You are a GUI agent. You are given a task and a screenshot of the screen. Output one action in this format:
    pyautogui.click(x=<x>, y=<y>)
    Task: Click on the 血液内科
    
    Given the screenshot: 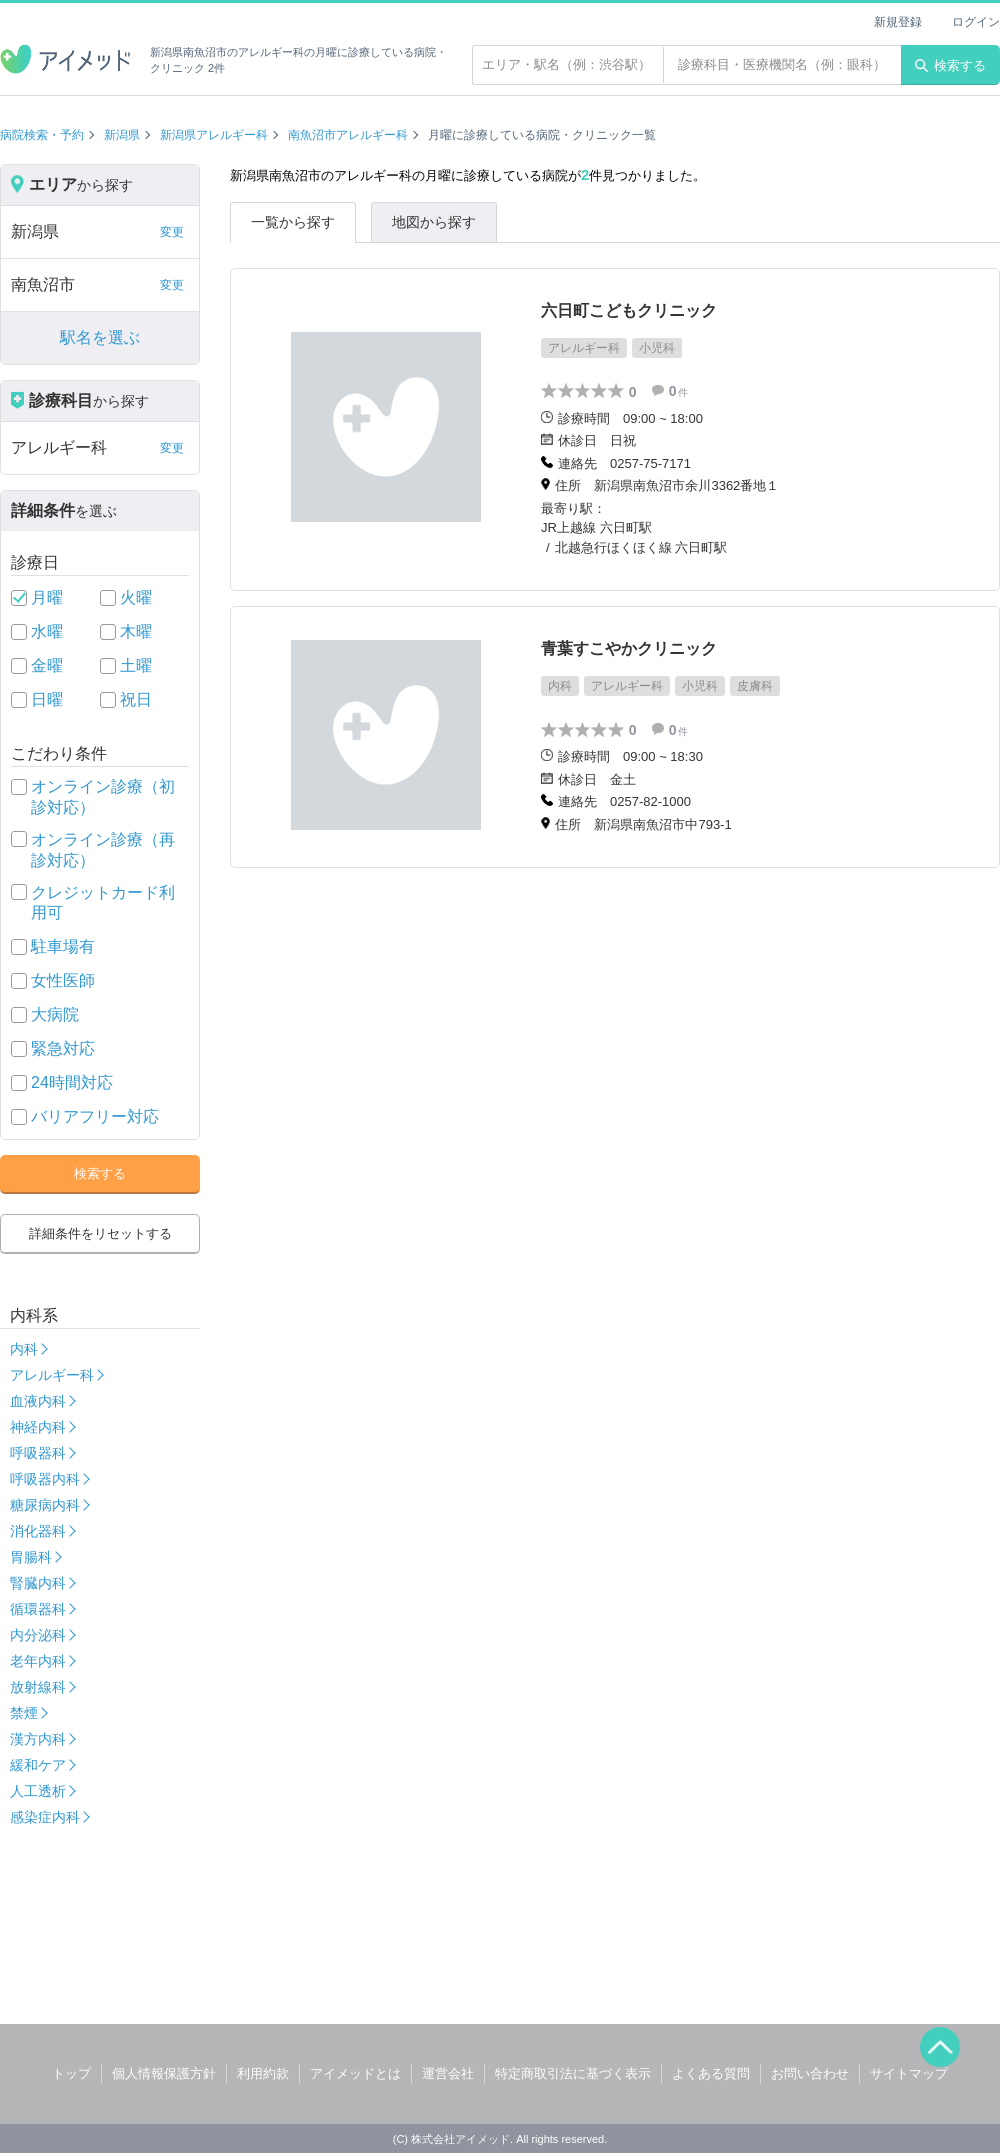 What is the action you would take?
    pyautogui.click(x=38, y=1401)
    